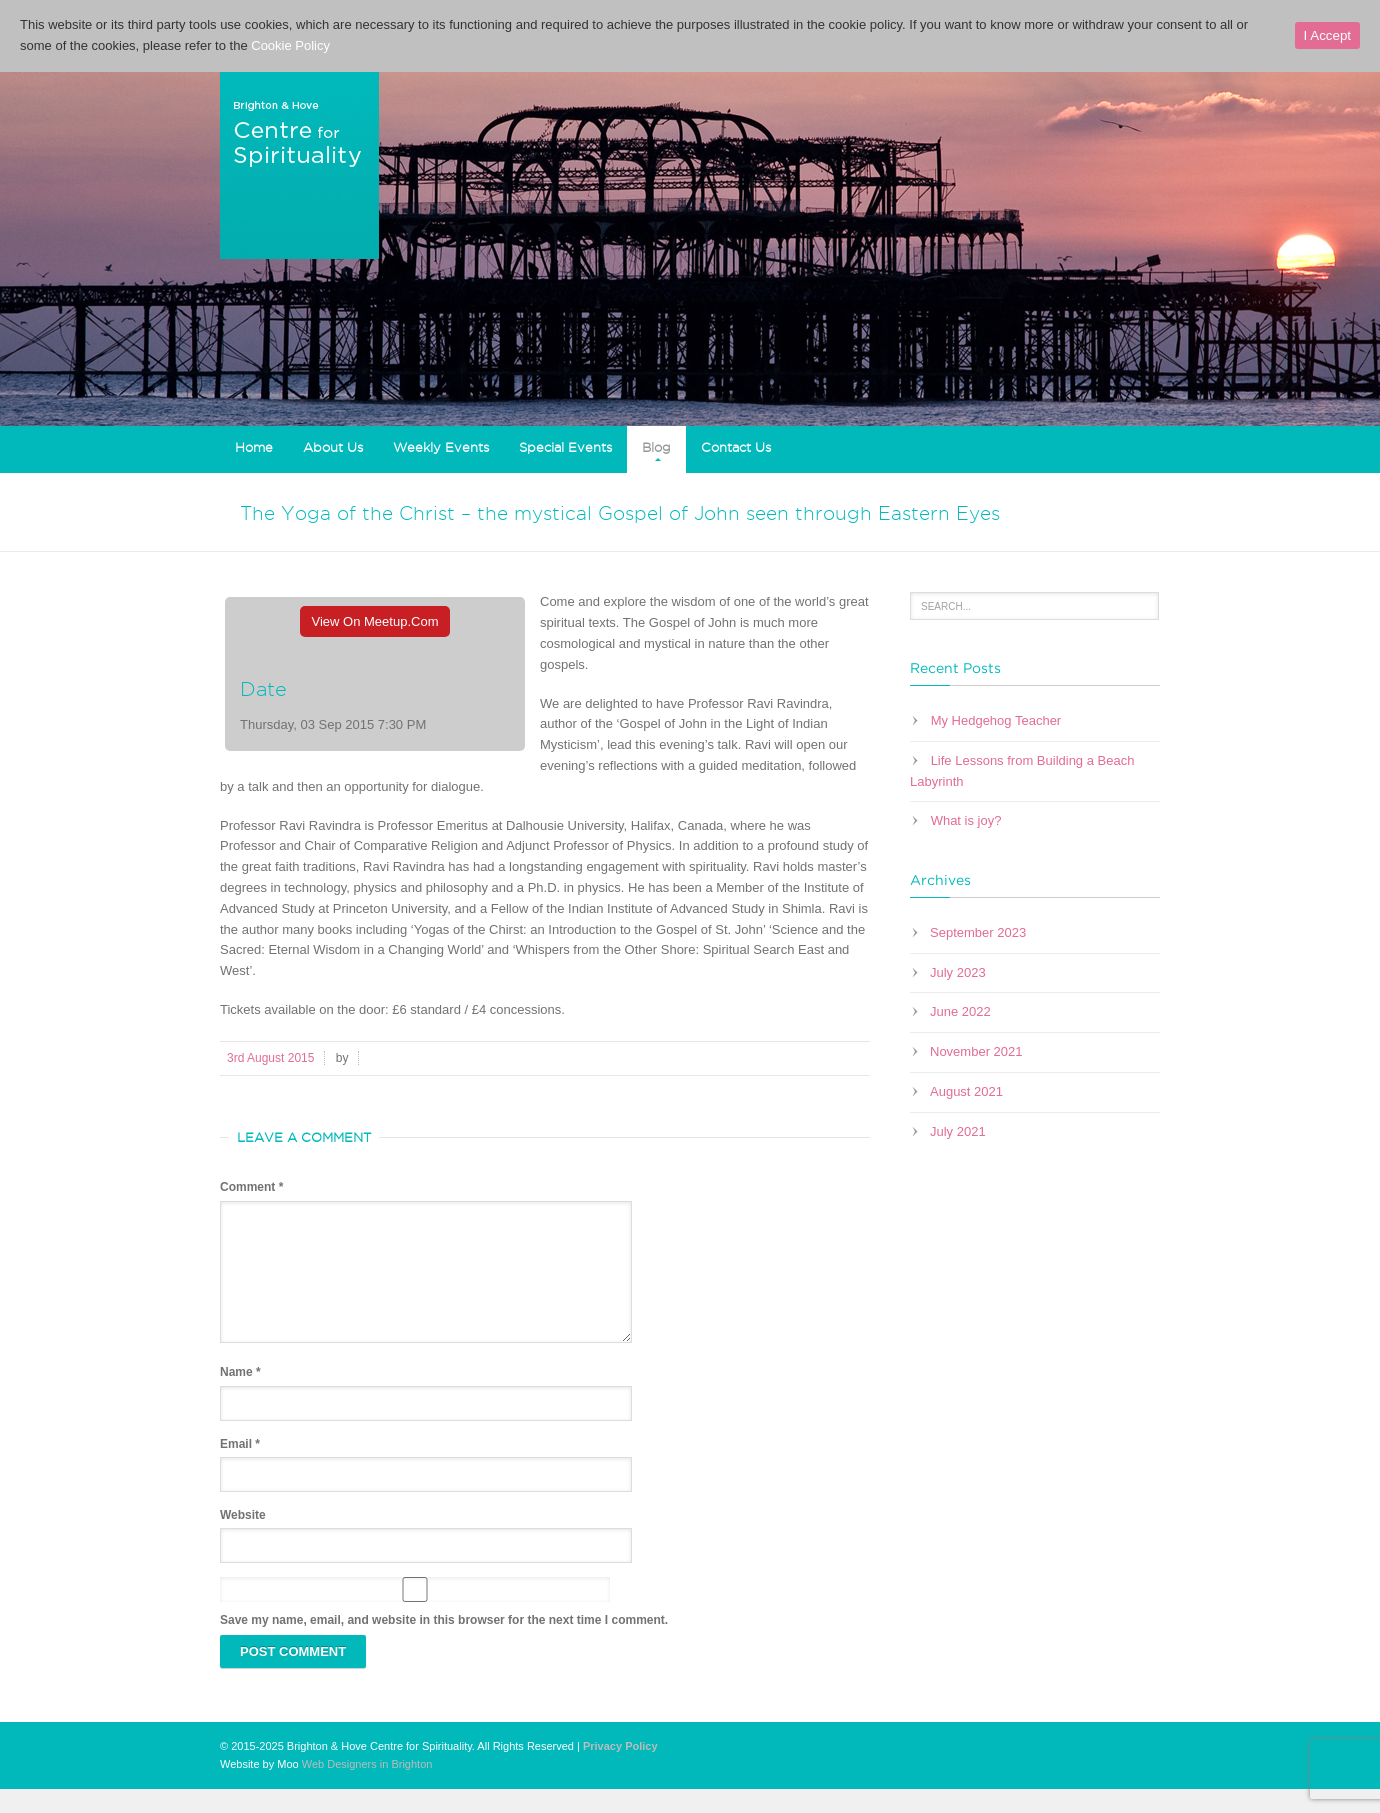 Image resolution: width=1380 pixels, height=1813 pixels. I want to click on Special Events, so click(565, 447).